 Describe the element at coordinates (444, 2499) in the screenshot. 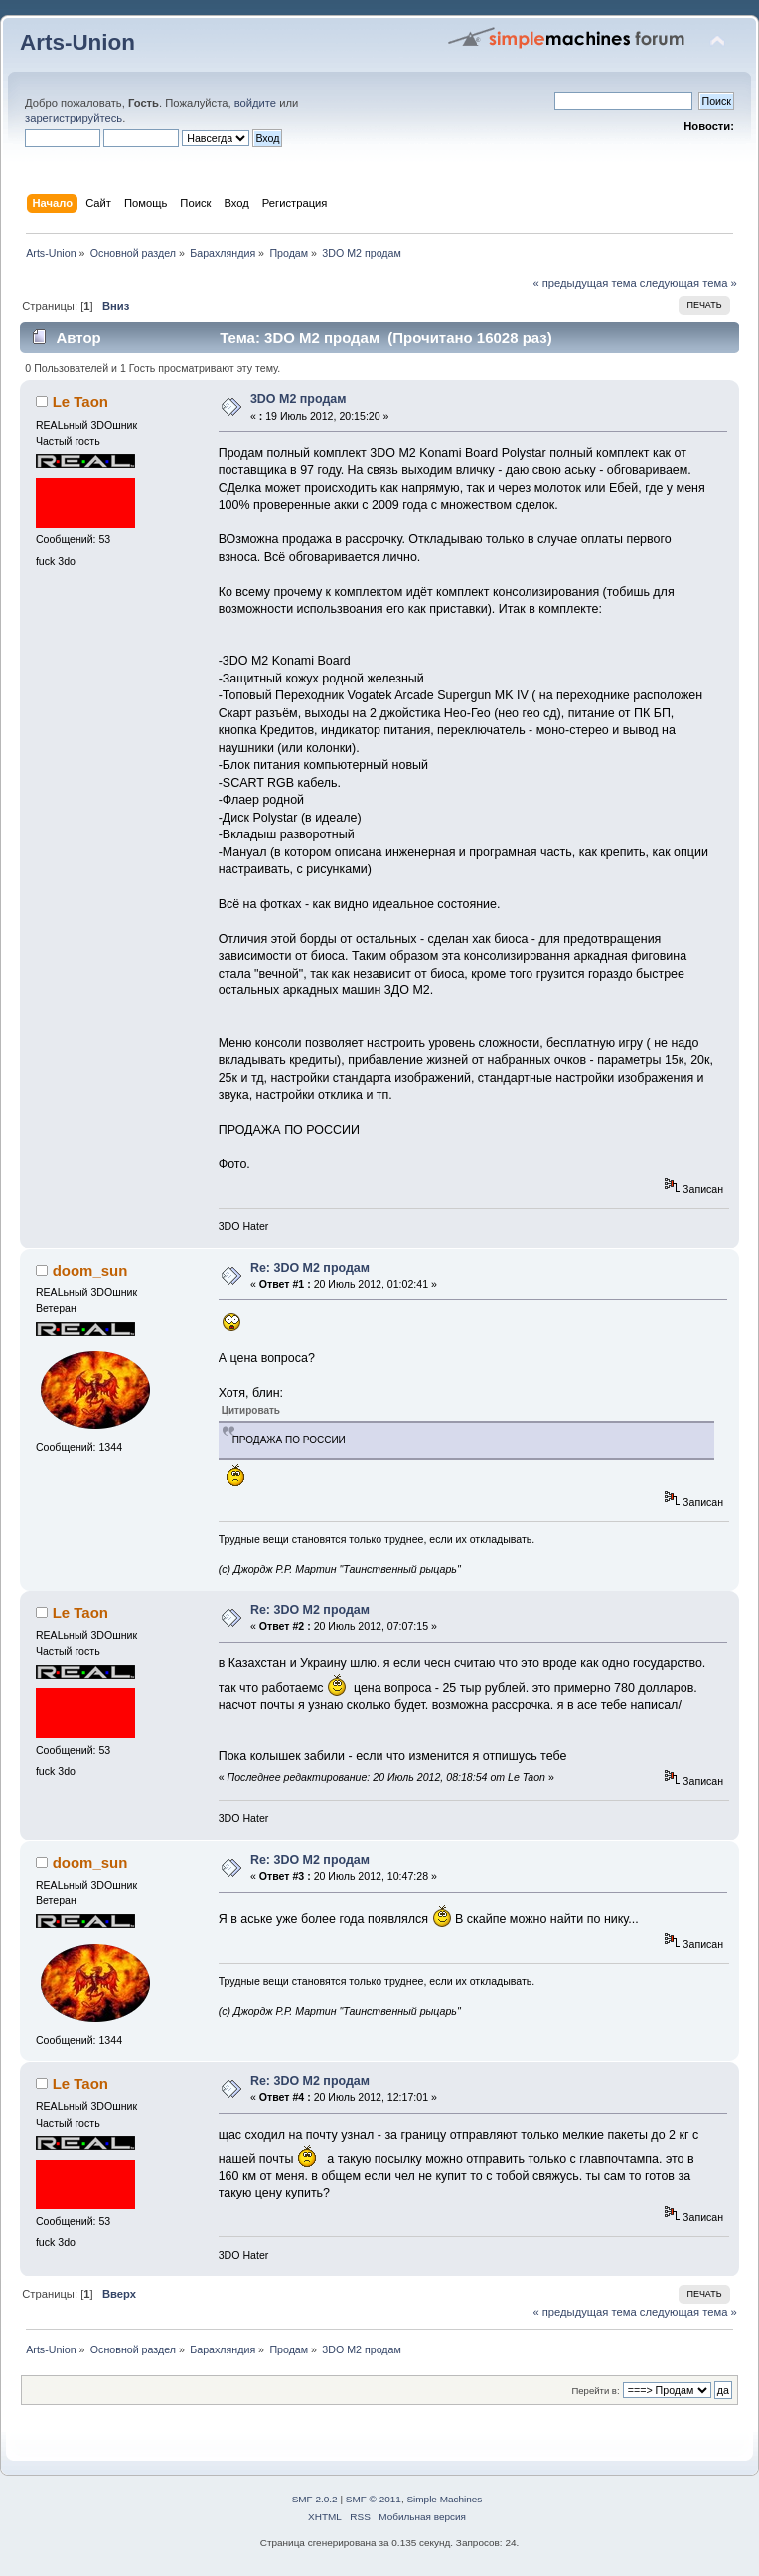

I see `Simple Machines` at that location.